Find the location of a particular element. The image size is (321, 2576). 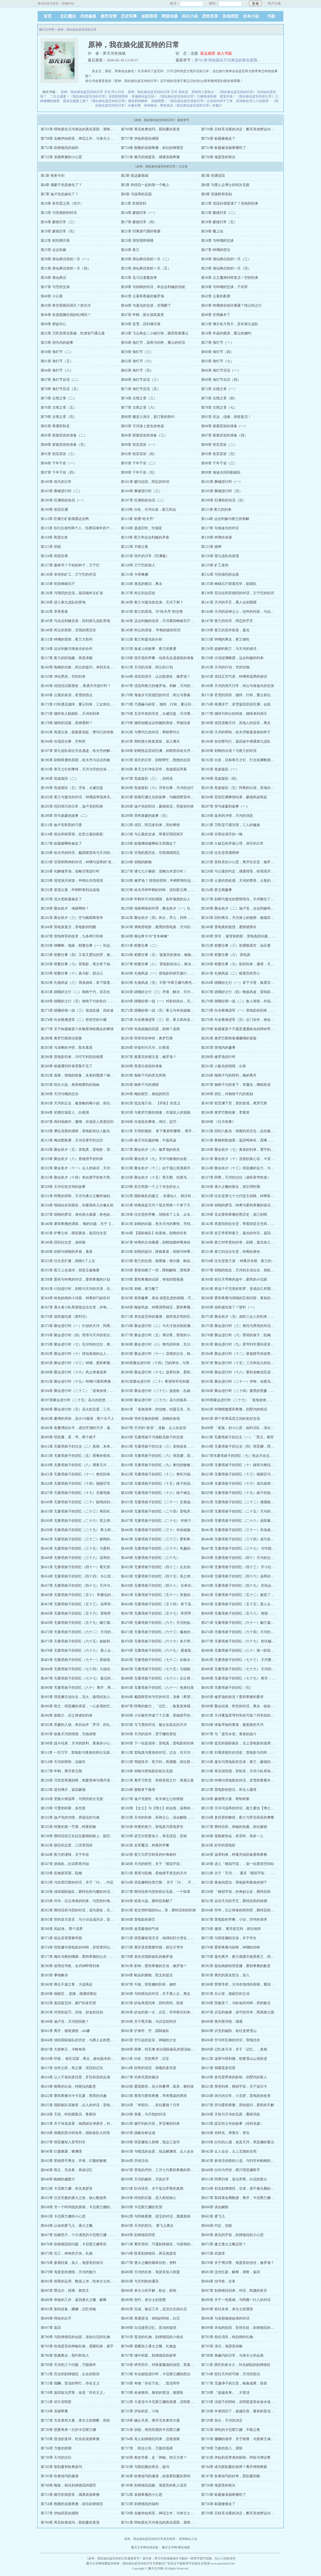

第356章 黄泉知晓了一切，限制解除，雷电芽衣上垒成功，背刺堂主 is located at coordinates (173, 1270).